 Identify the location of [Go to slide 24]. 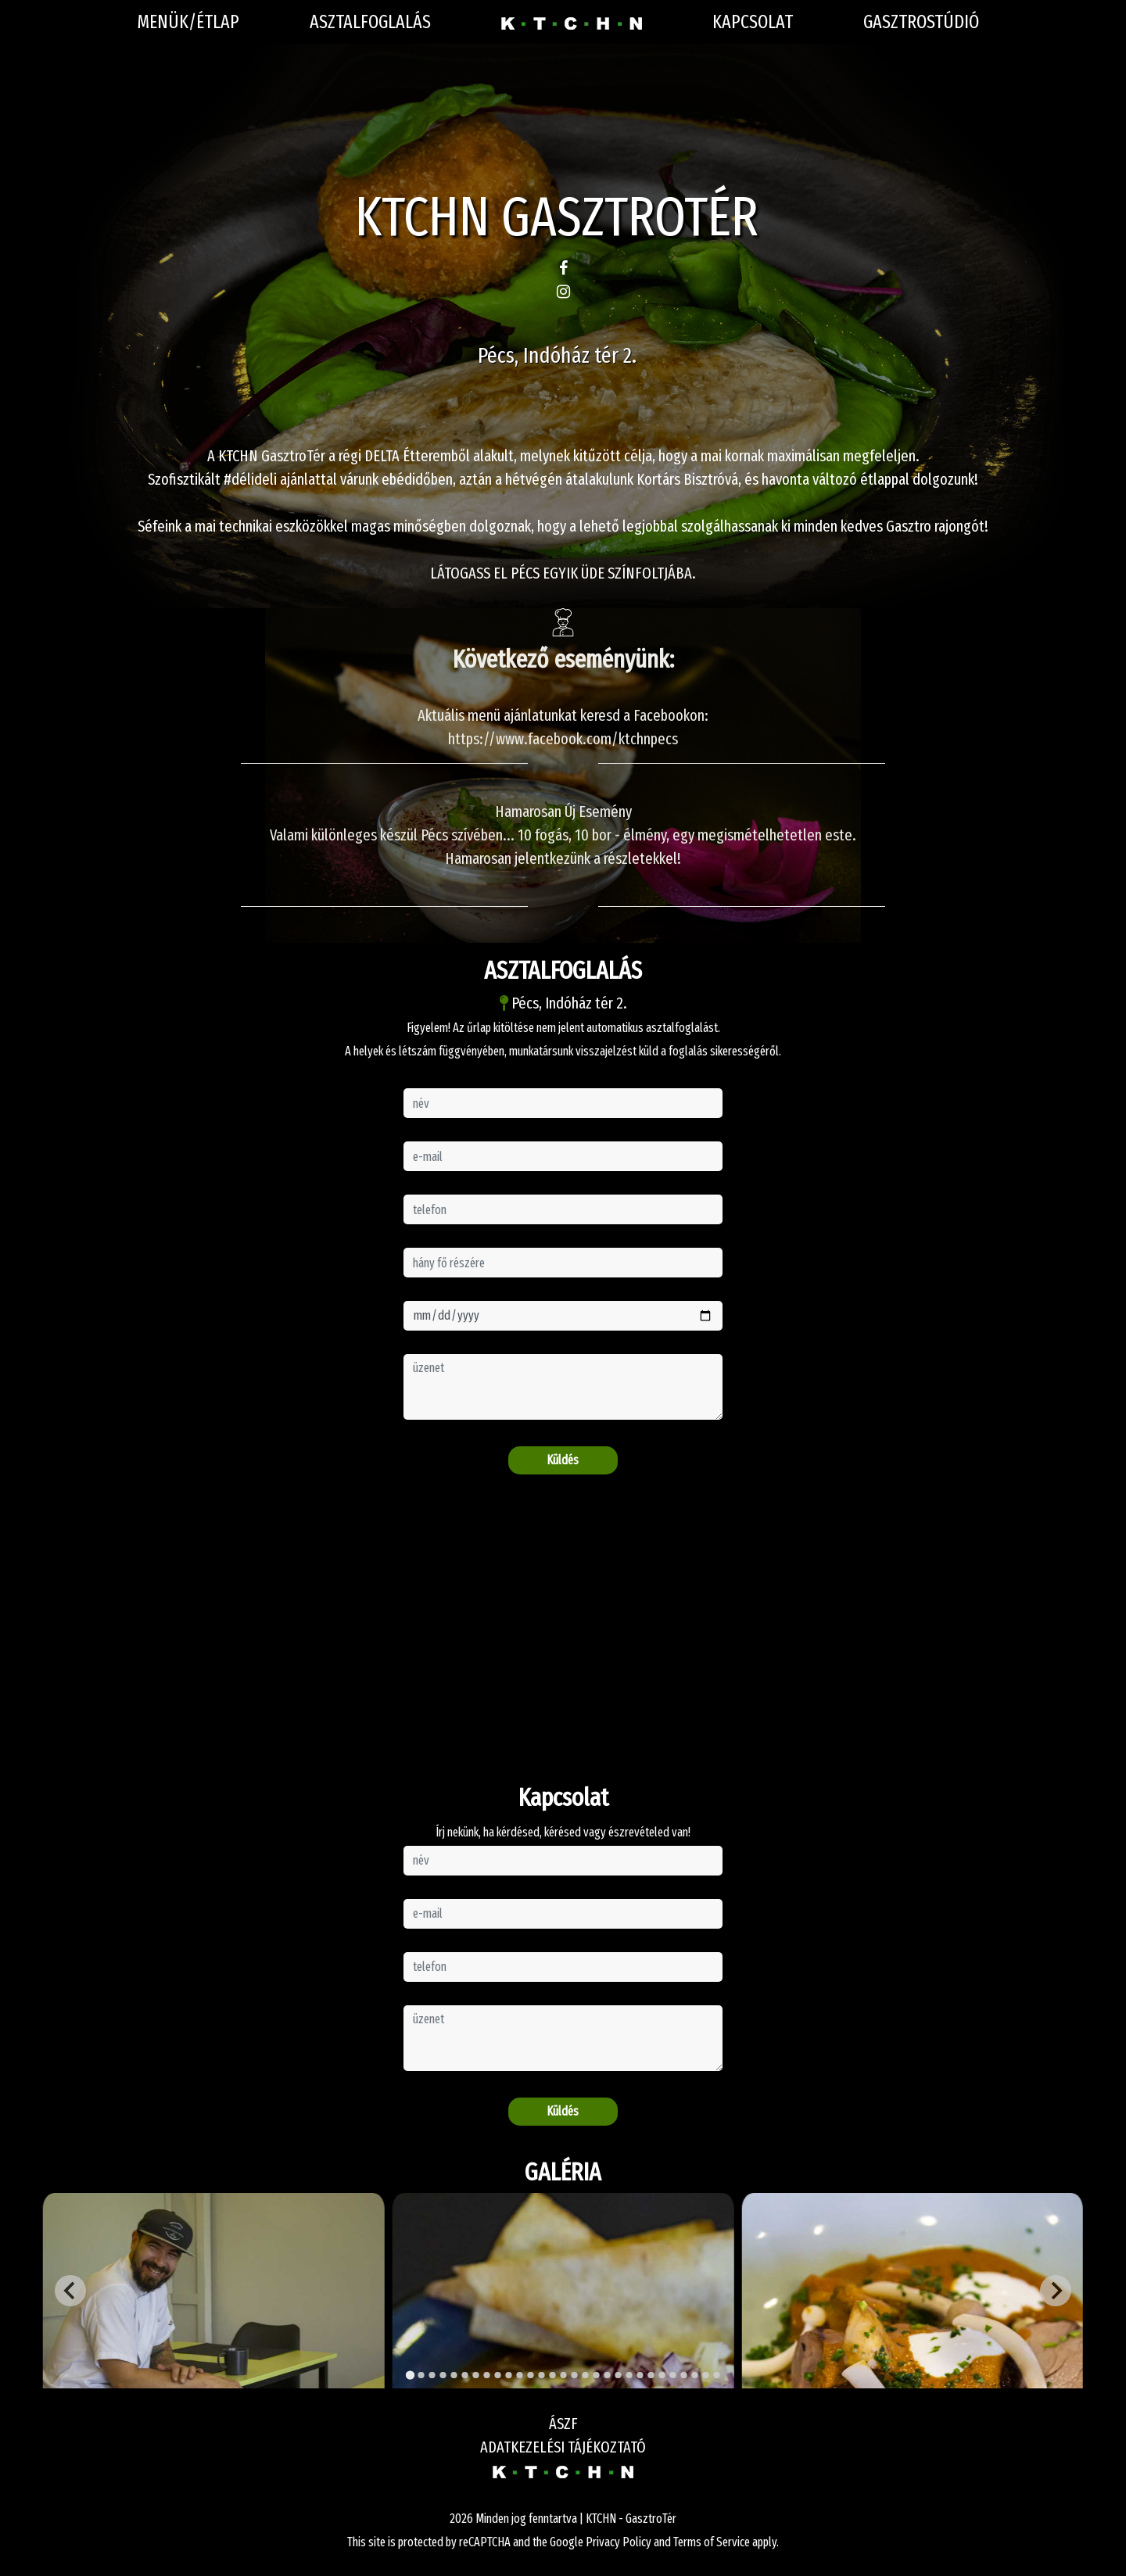
(661, 2375).